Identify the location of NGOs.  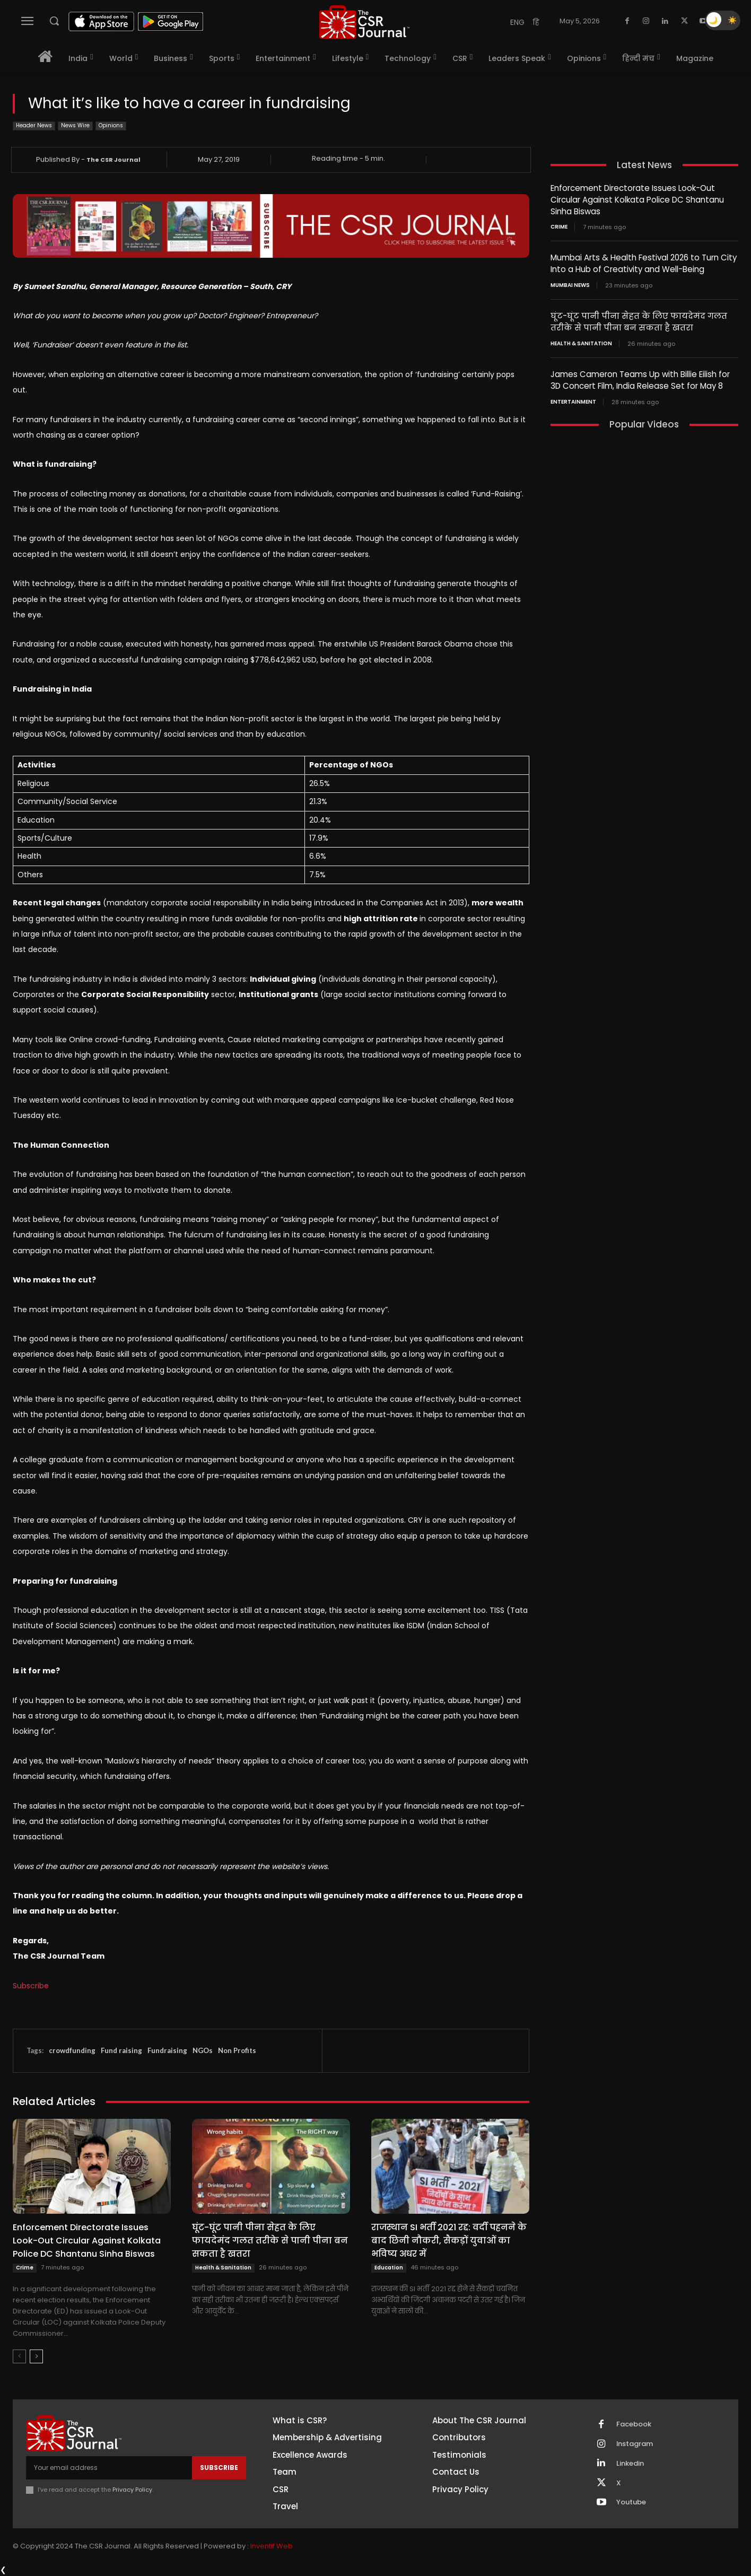
(203, 2050).